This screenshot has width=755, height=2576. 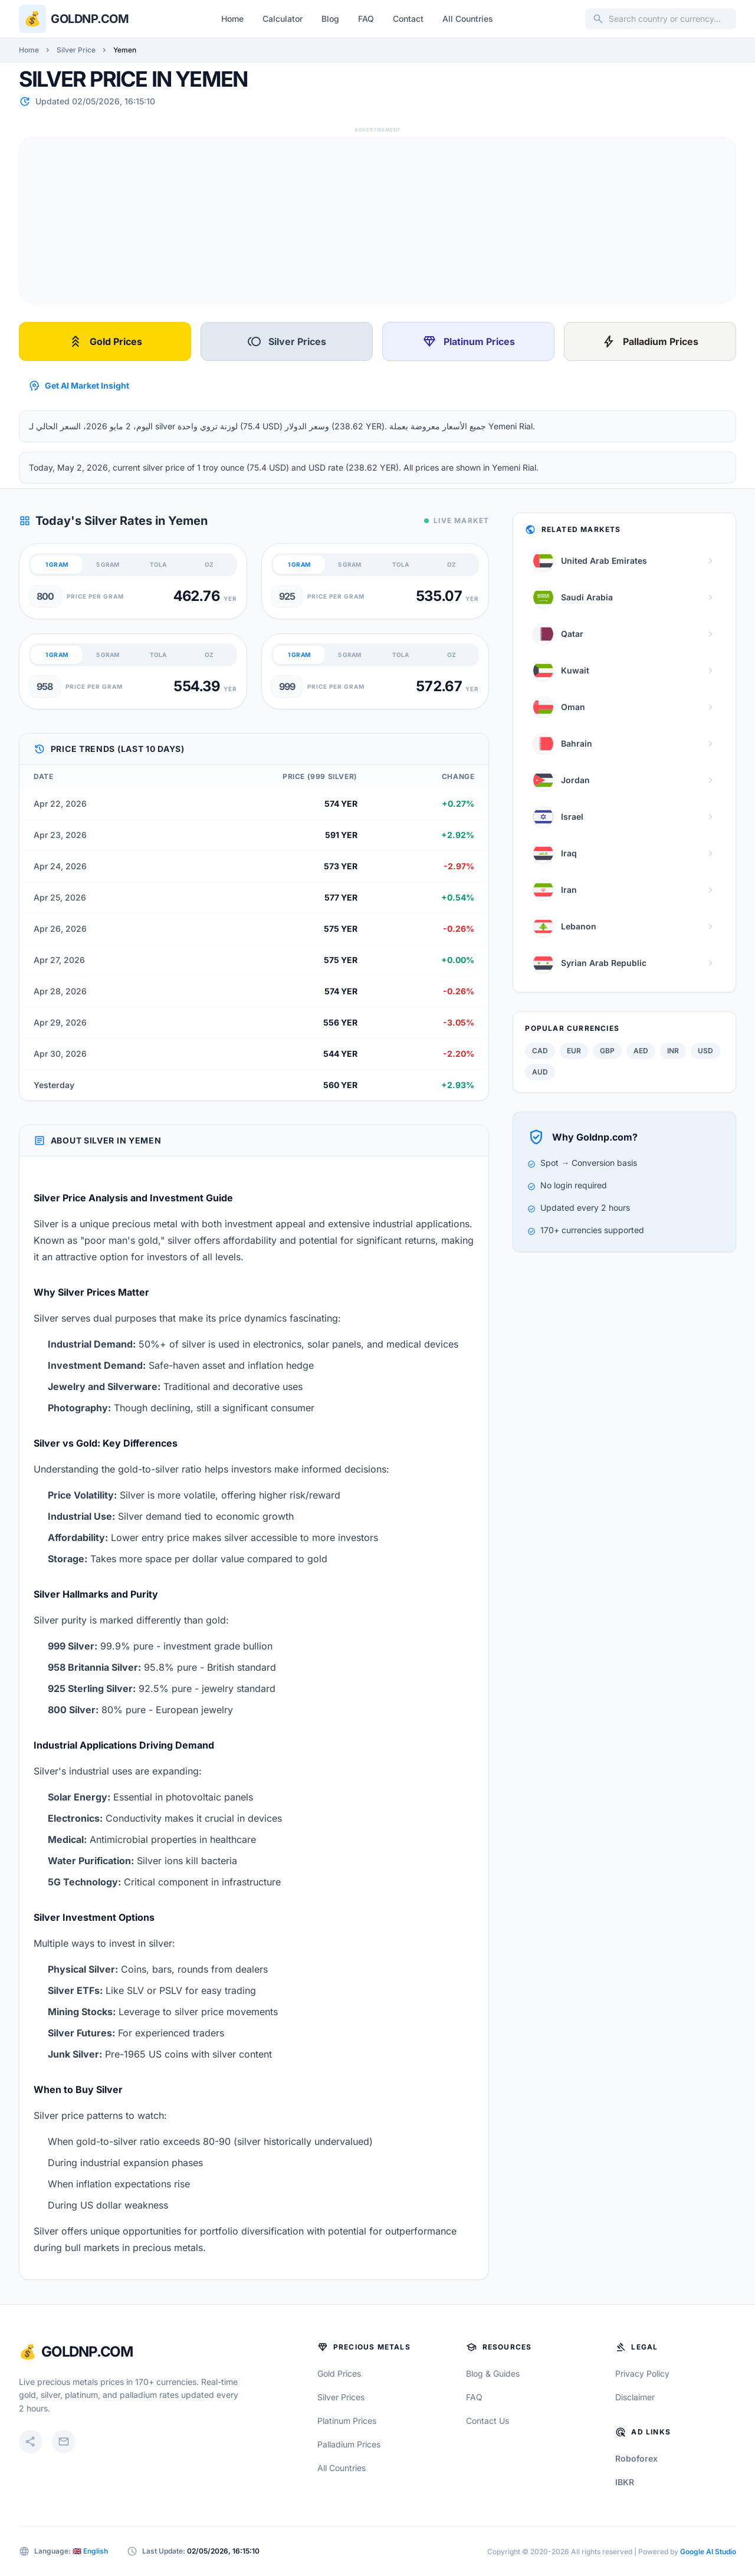 What do you see at coordinates (56, 564) in the screenshot?
I see `1 GRAM` at bounding box center [56, 564].